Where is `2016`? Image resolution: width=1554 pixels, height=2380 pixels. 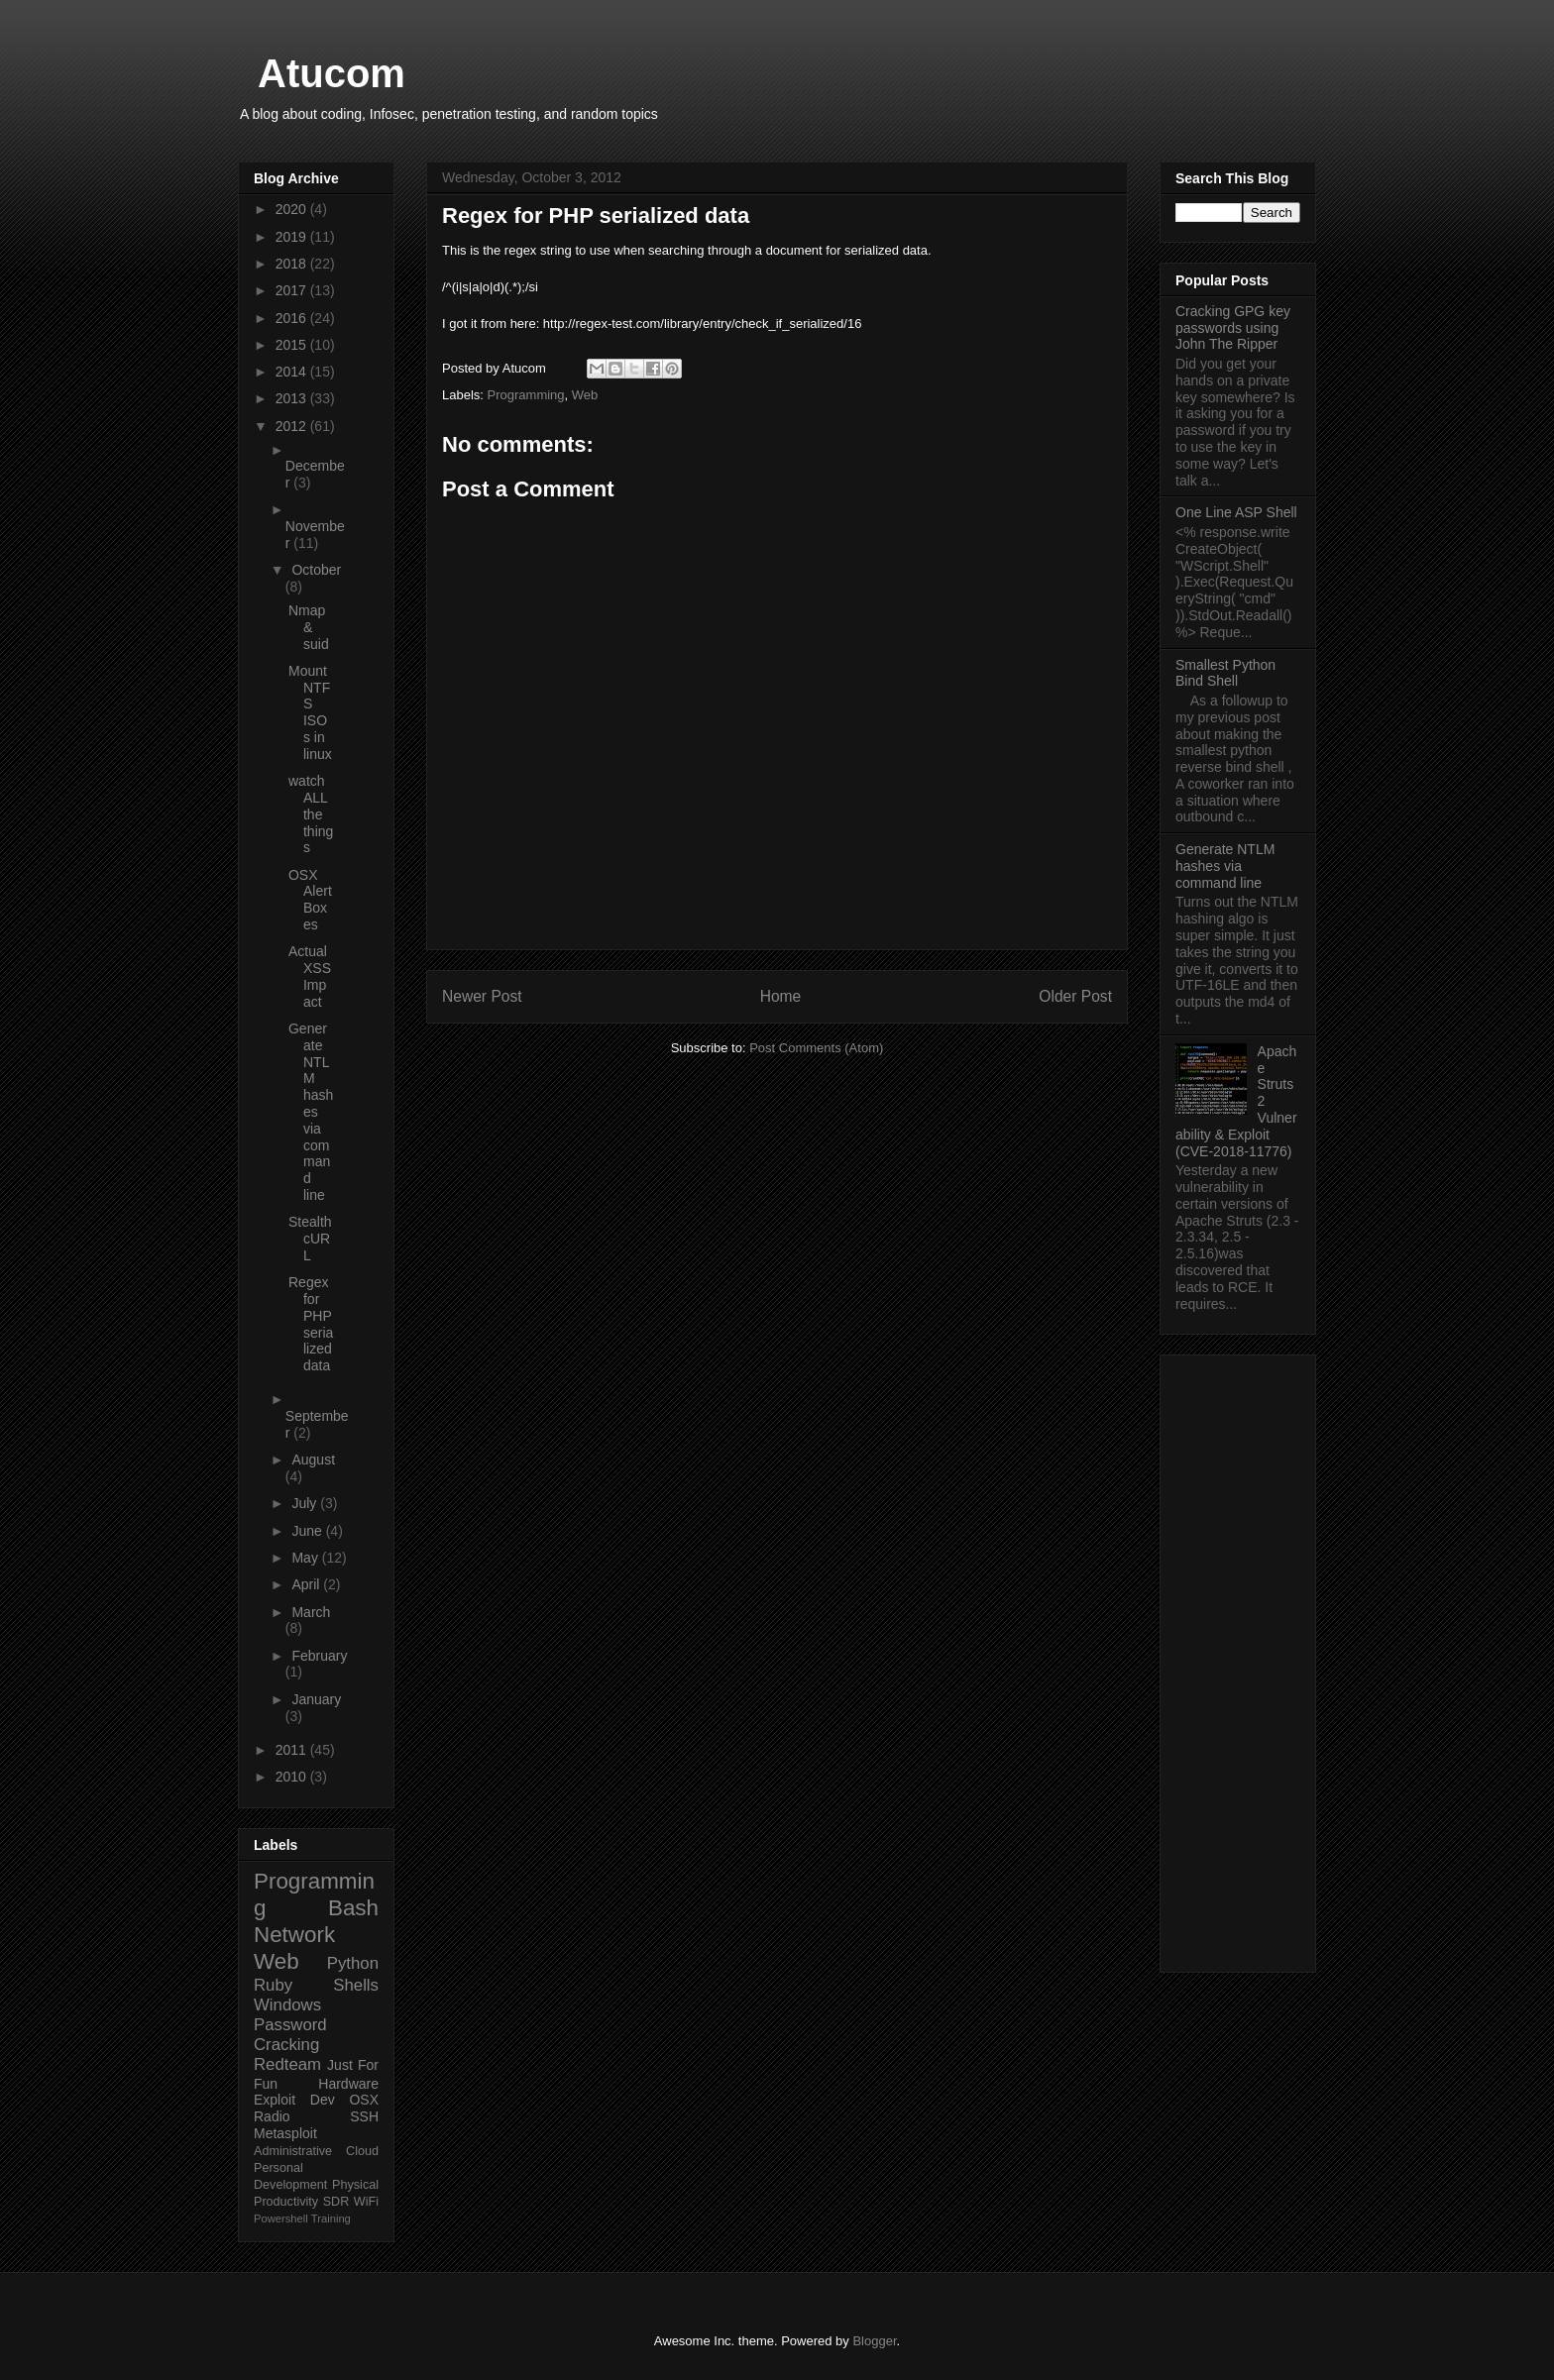 2016 is located at coordinates (293, 318).